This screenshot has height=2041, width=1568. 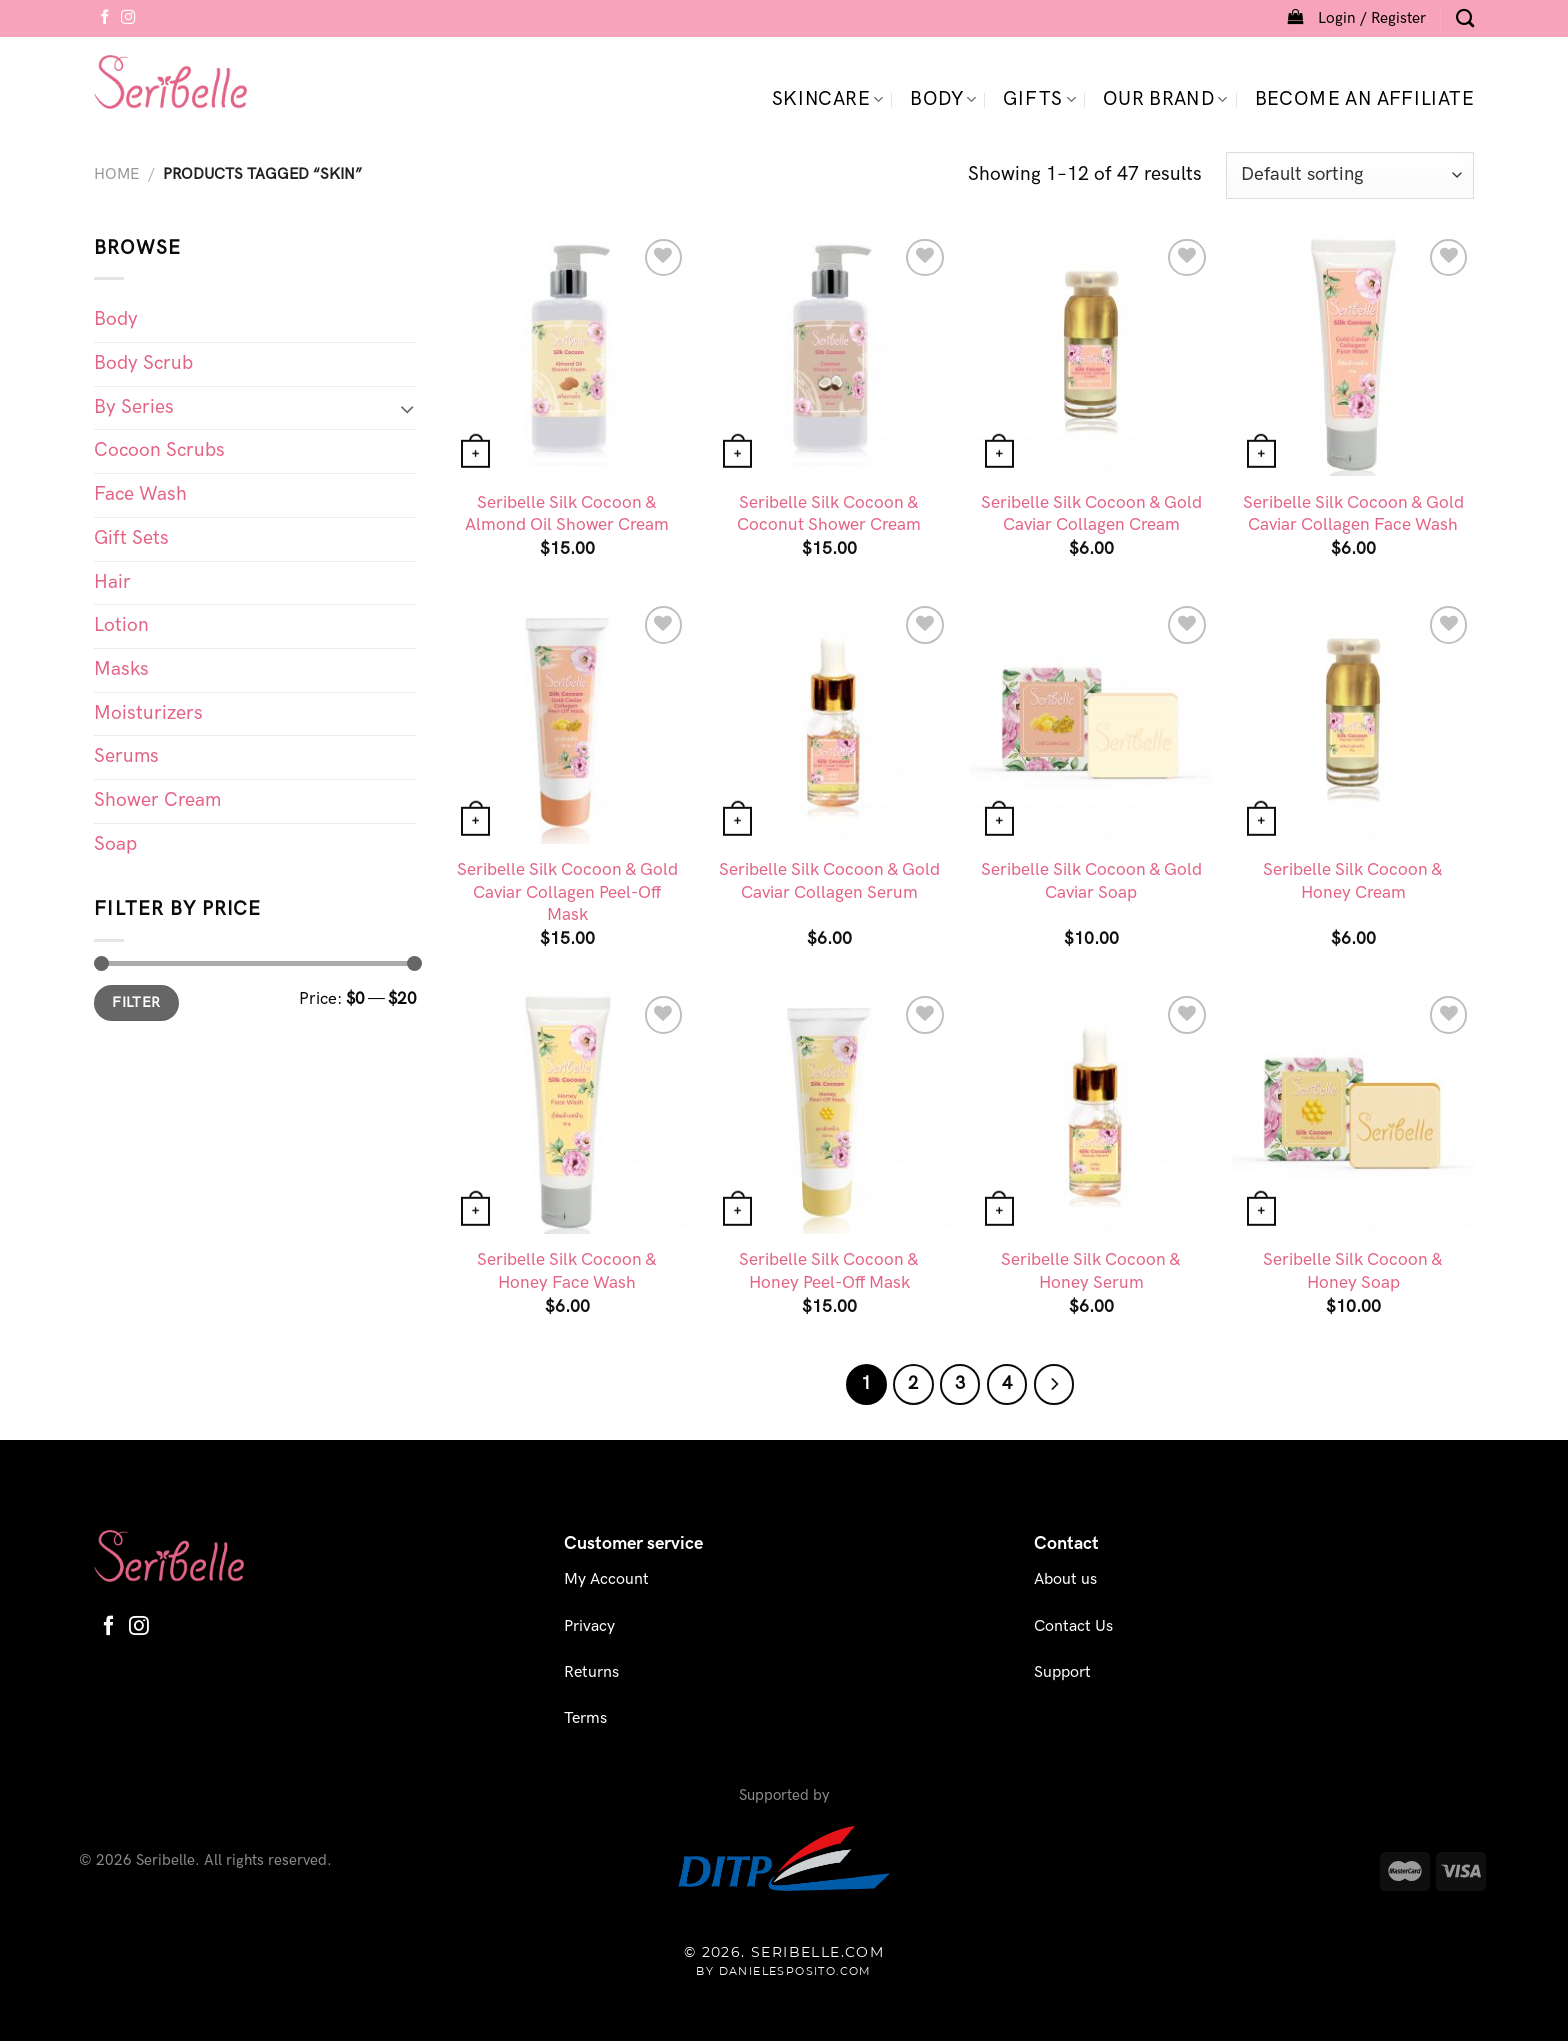 I want to click on Contact Us, so click(x=1073, y=1626).